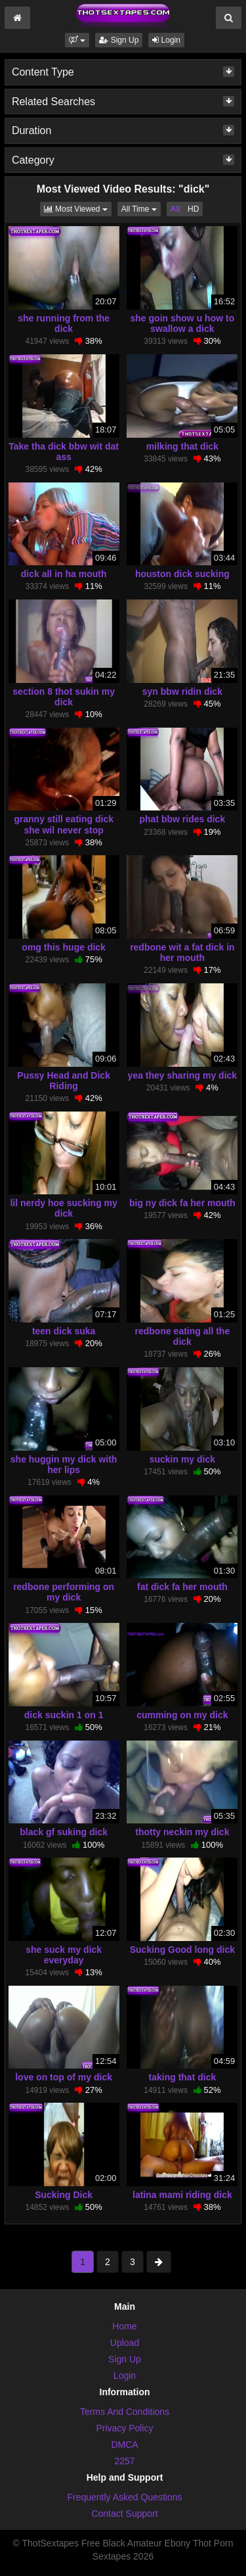  Describe the element at coordinates (182, 1586) in the screenshot. I see `fat dick fa her mouth` at that location.